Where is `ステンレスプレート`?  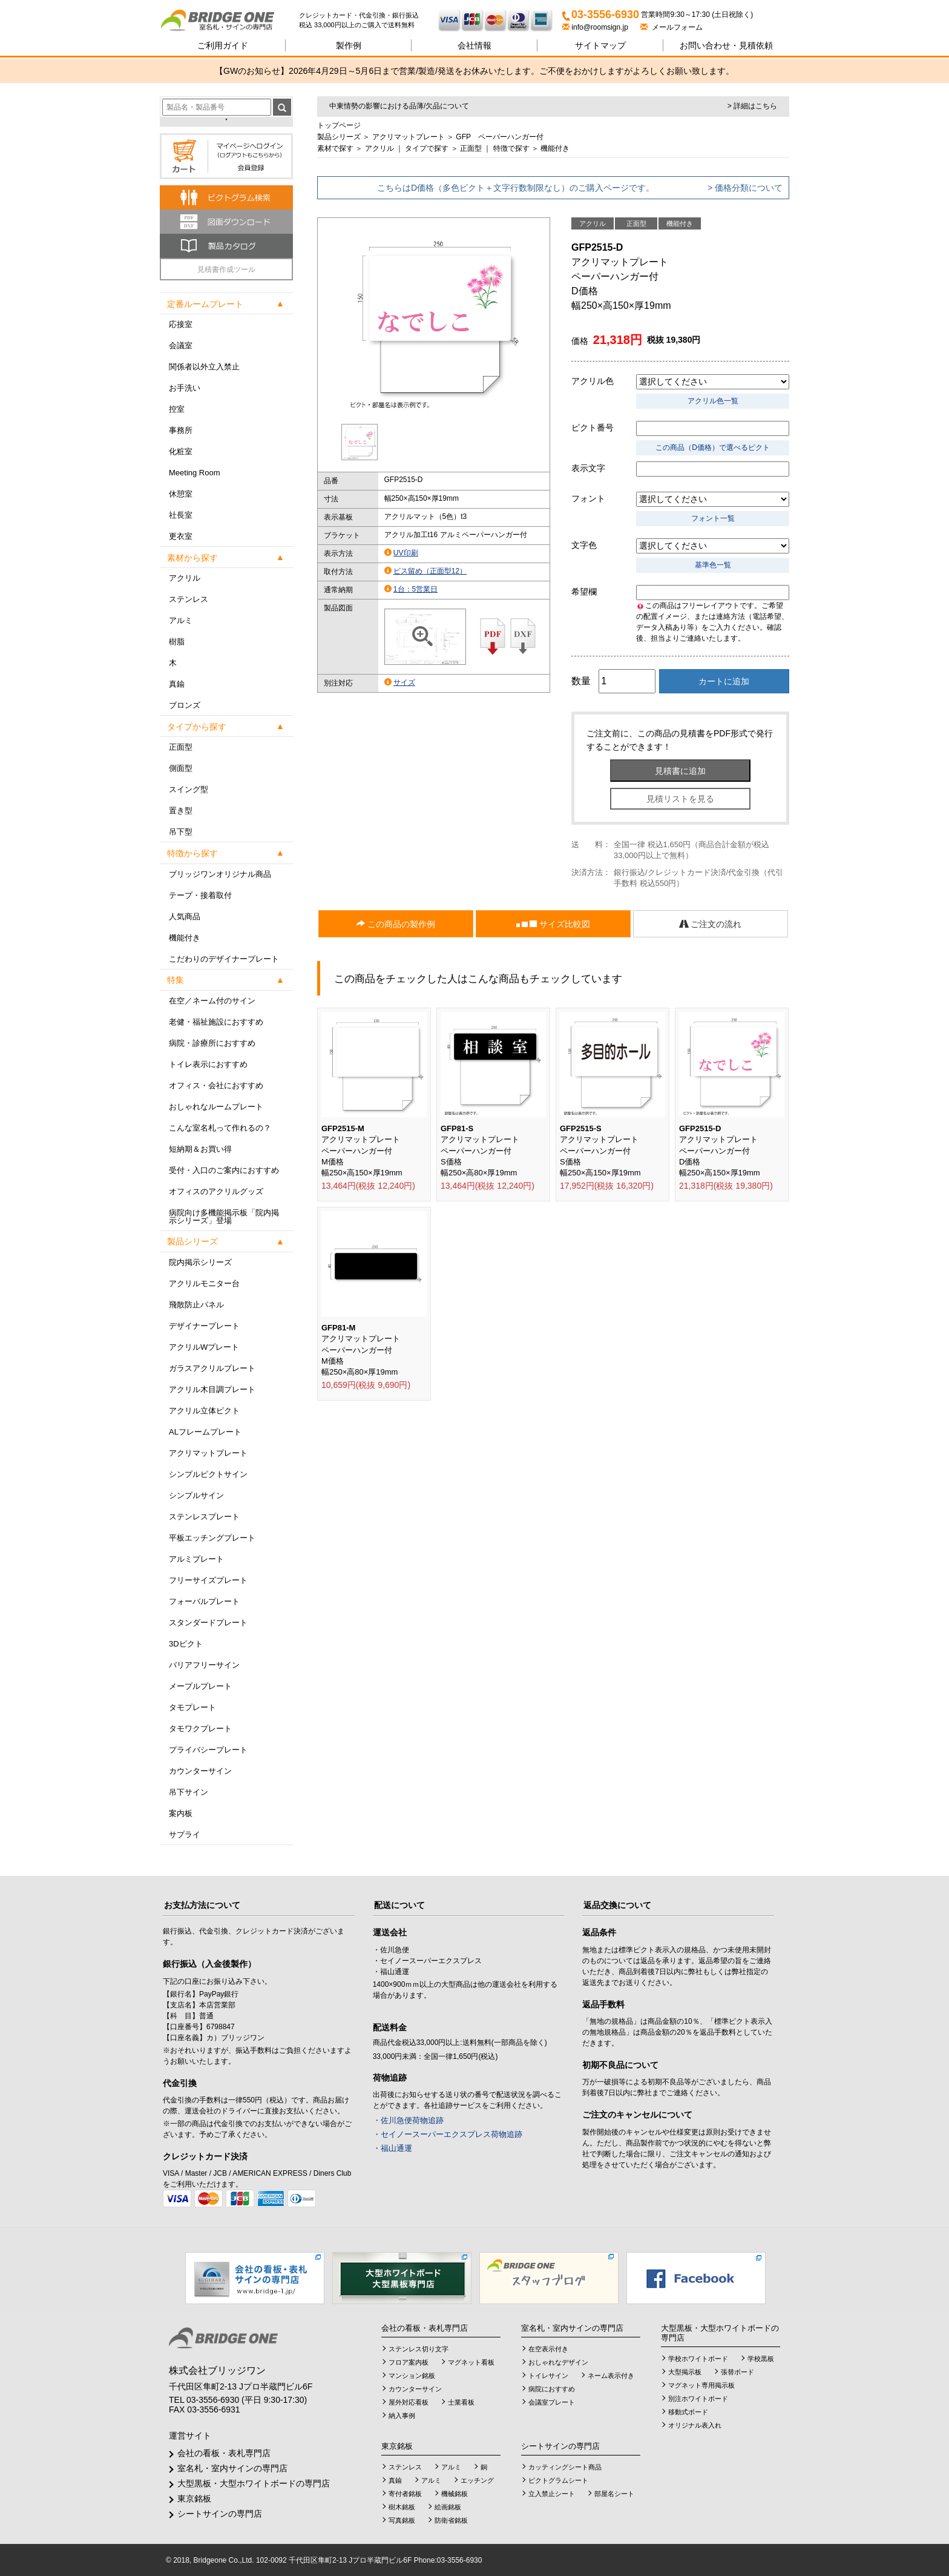
ステンレスプレート is located at coordinates (204, 1516).